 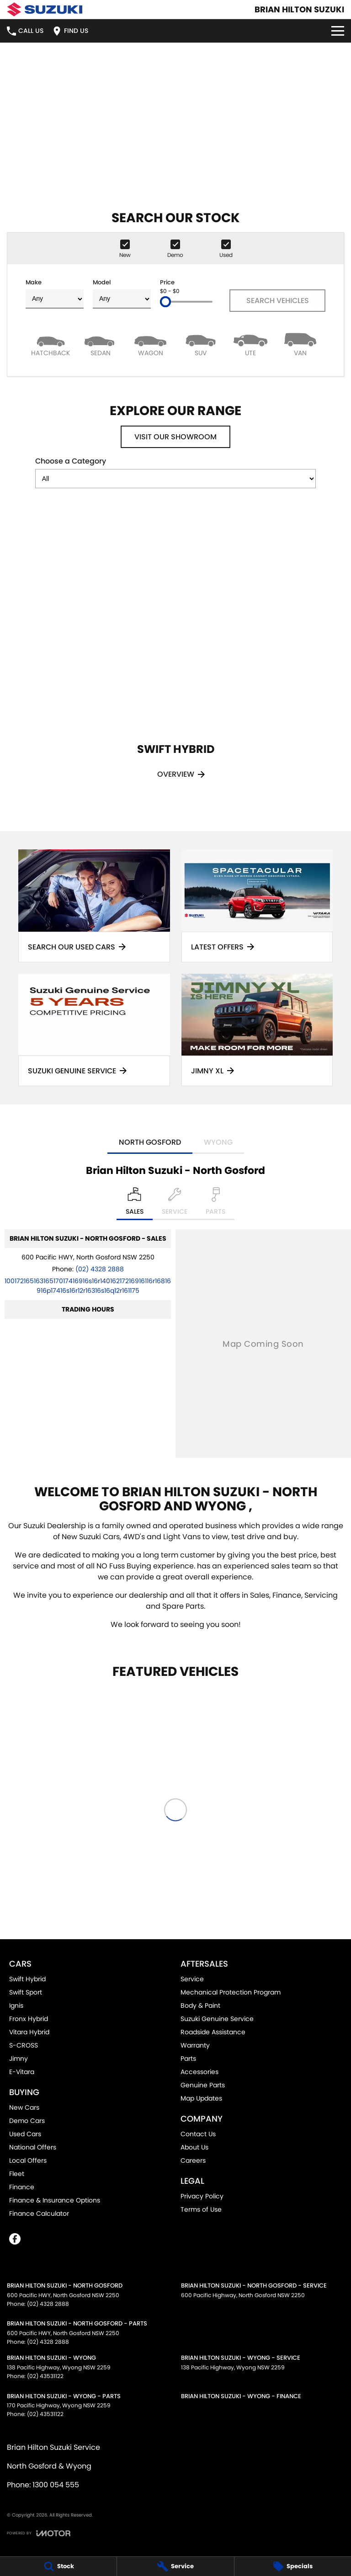 I want to click on [Utility], so click(x=250, y=344).